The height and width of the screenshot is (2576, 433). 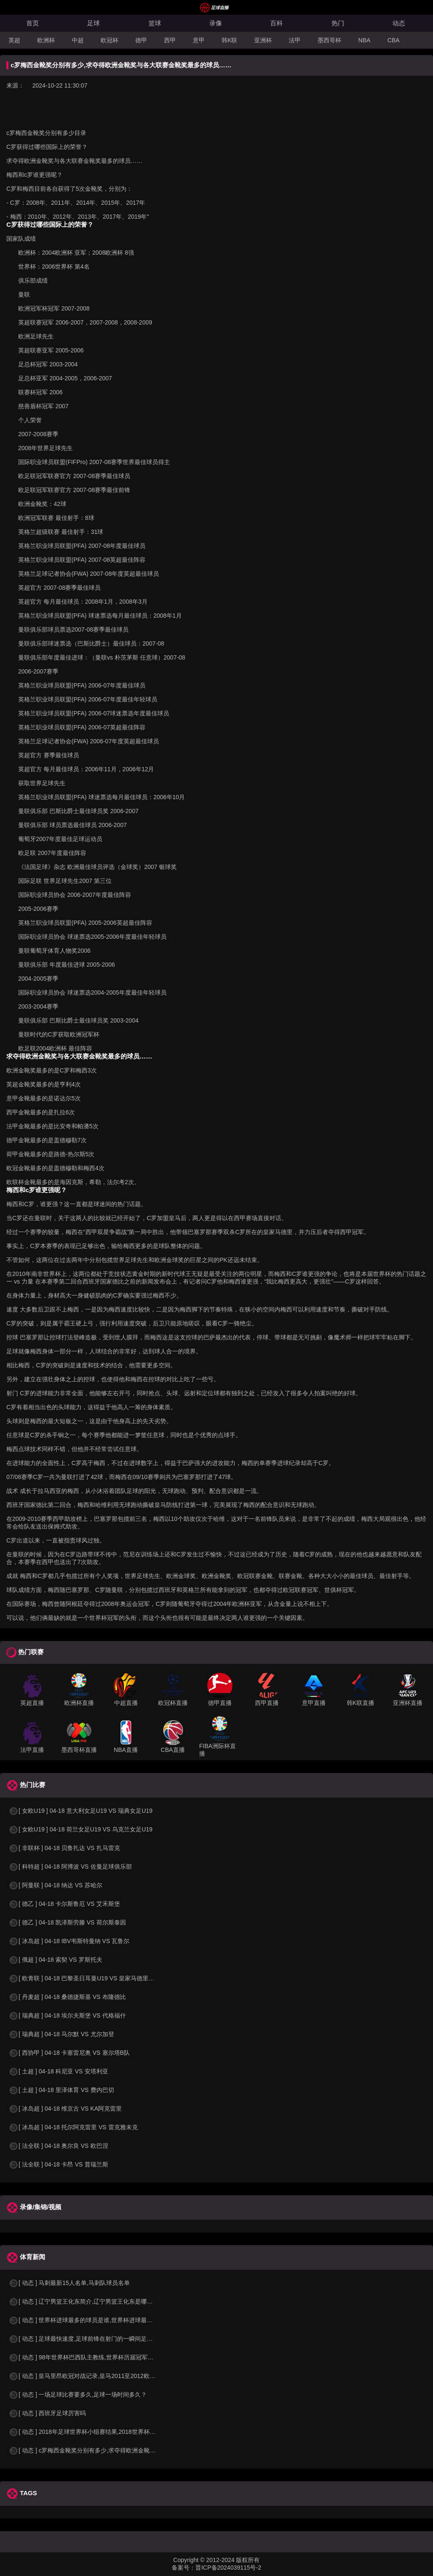 I want to click on 足球, so click(x=93, y=23).